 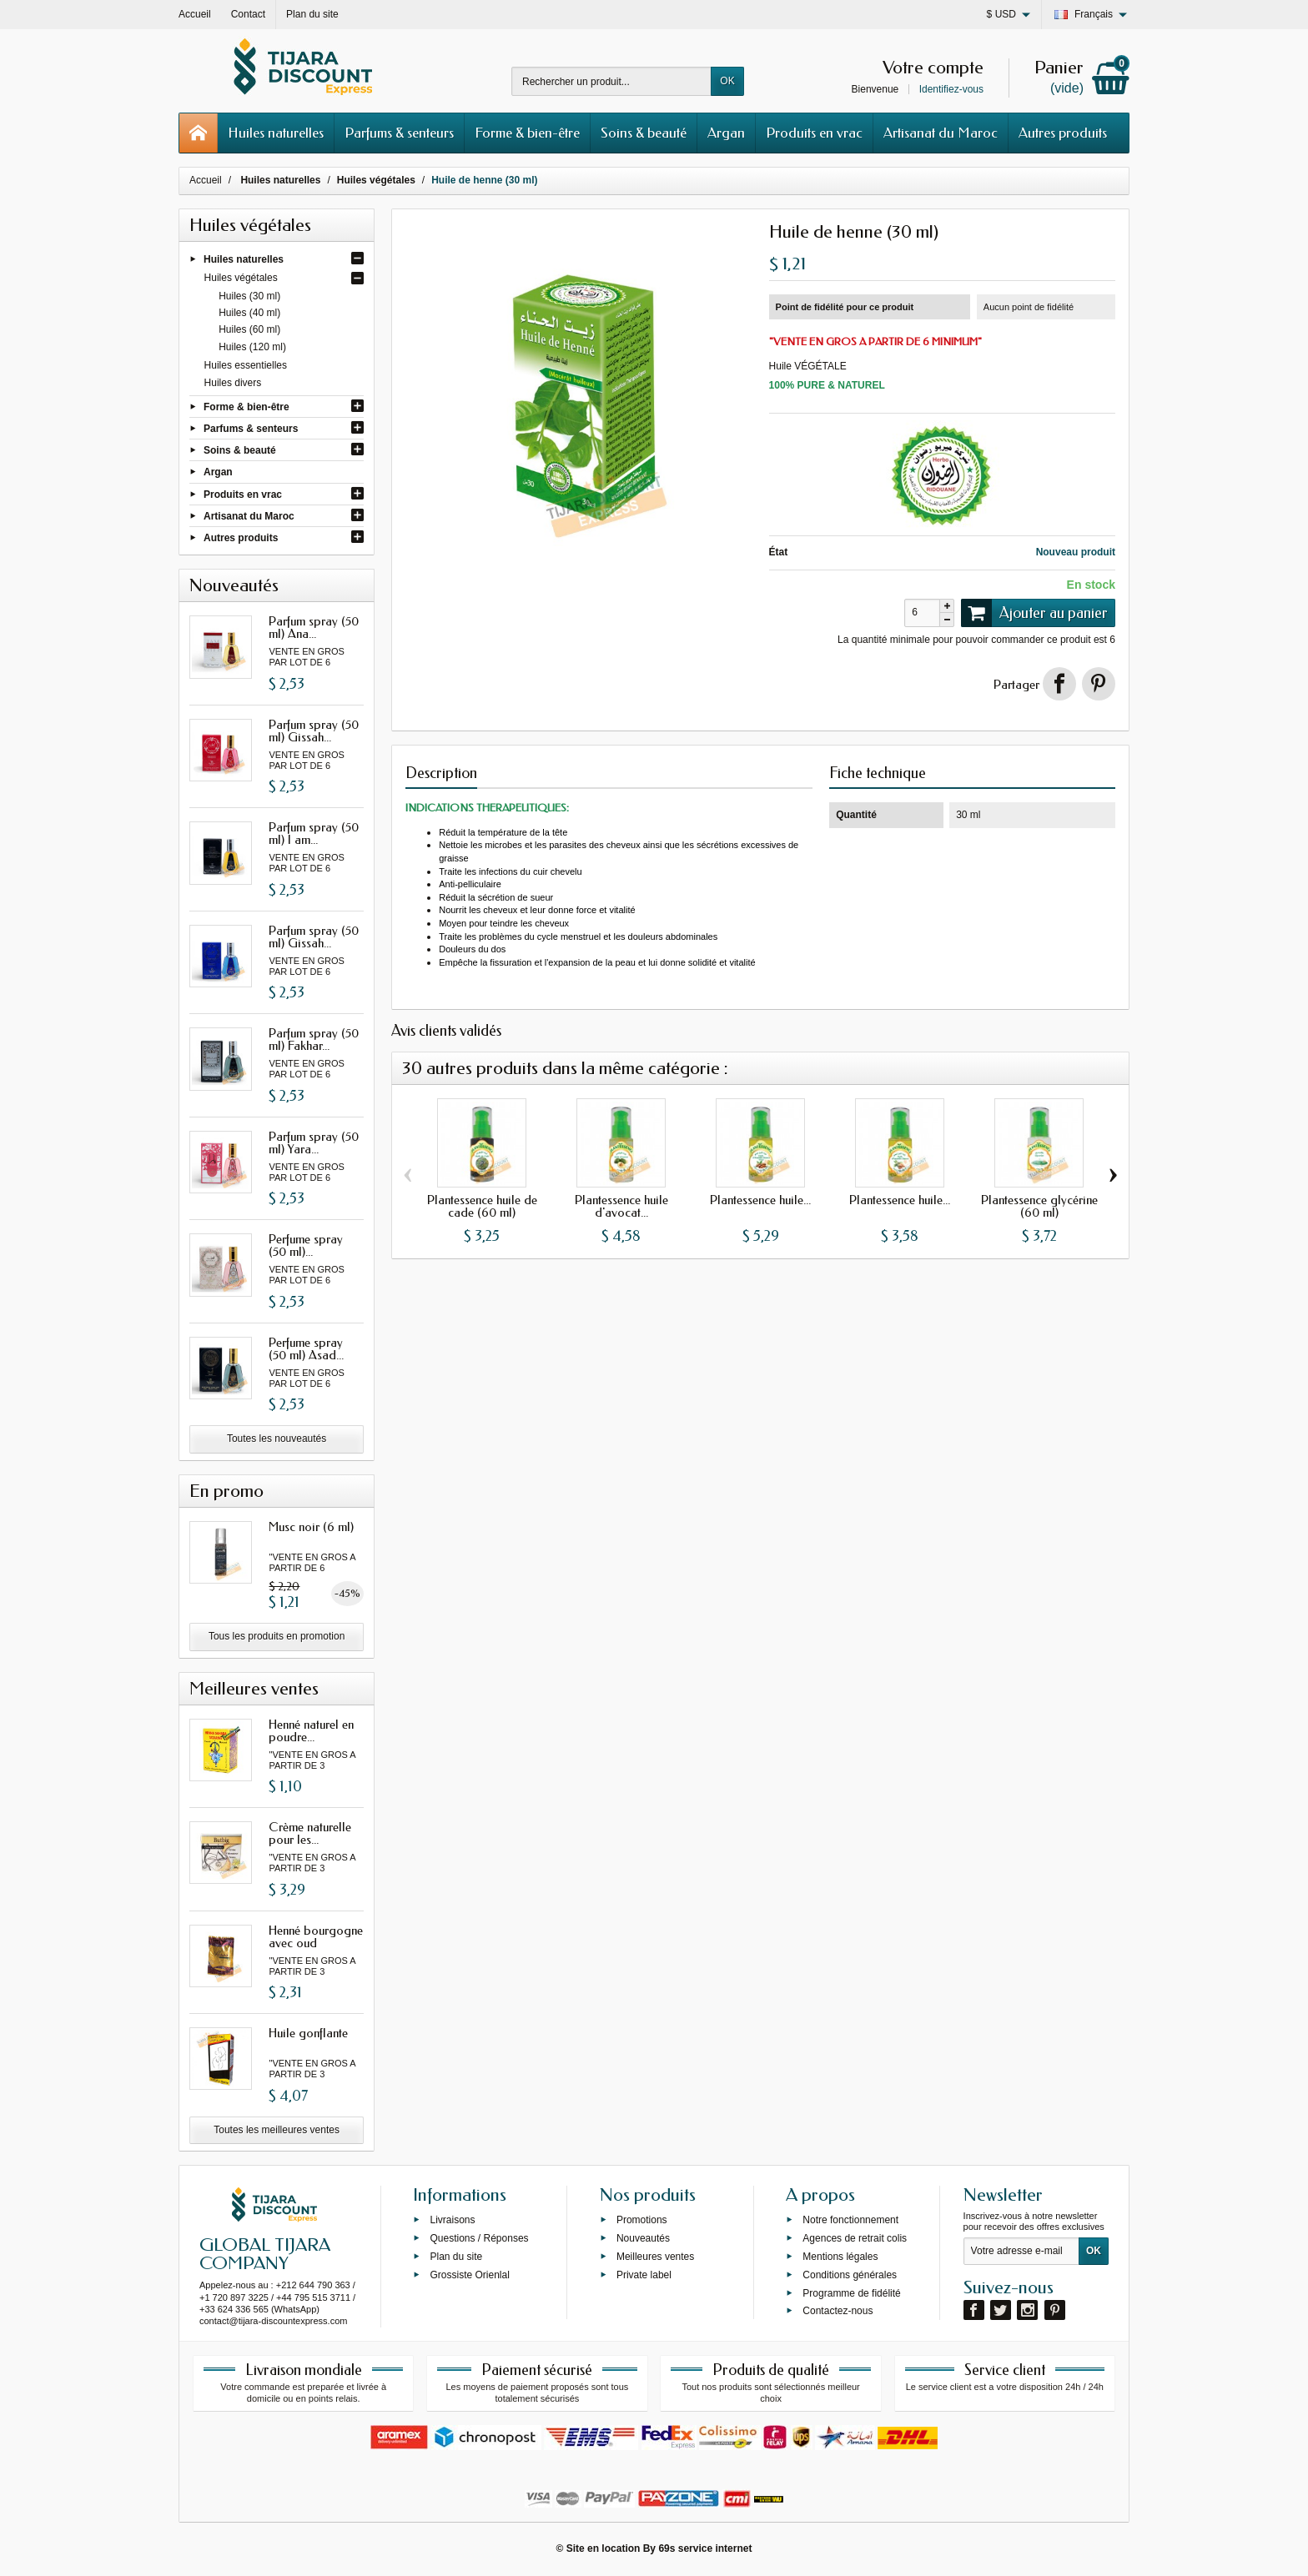 What do you see at coordinates (452, 2220) in the screenshot?
I see `Livraisons` at bounding box center [452, 2220].